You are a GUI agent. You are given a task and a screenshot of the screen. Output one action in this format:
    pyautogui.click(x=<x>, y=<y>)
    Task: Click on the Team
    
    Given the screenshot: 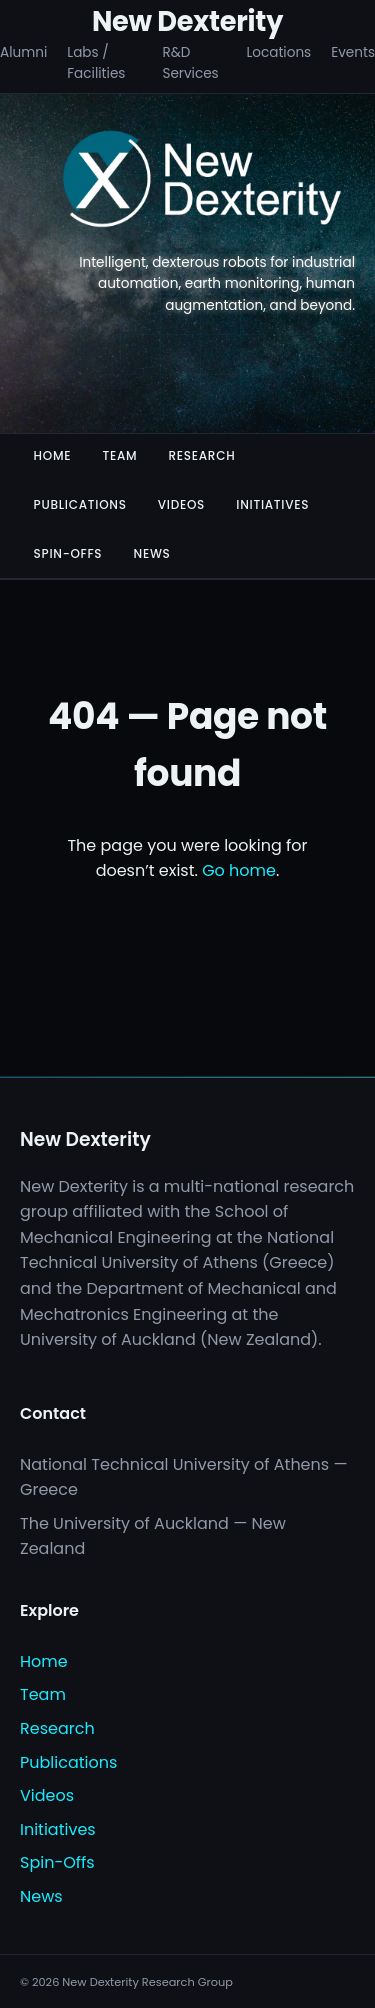 What is the action you would take?
    pyautogui.click(x=119, y=455)
    